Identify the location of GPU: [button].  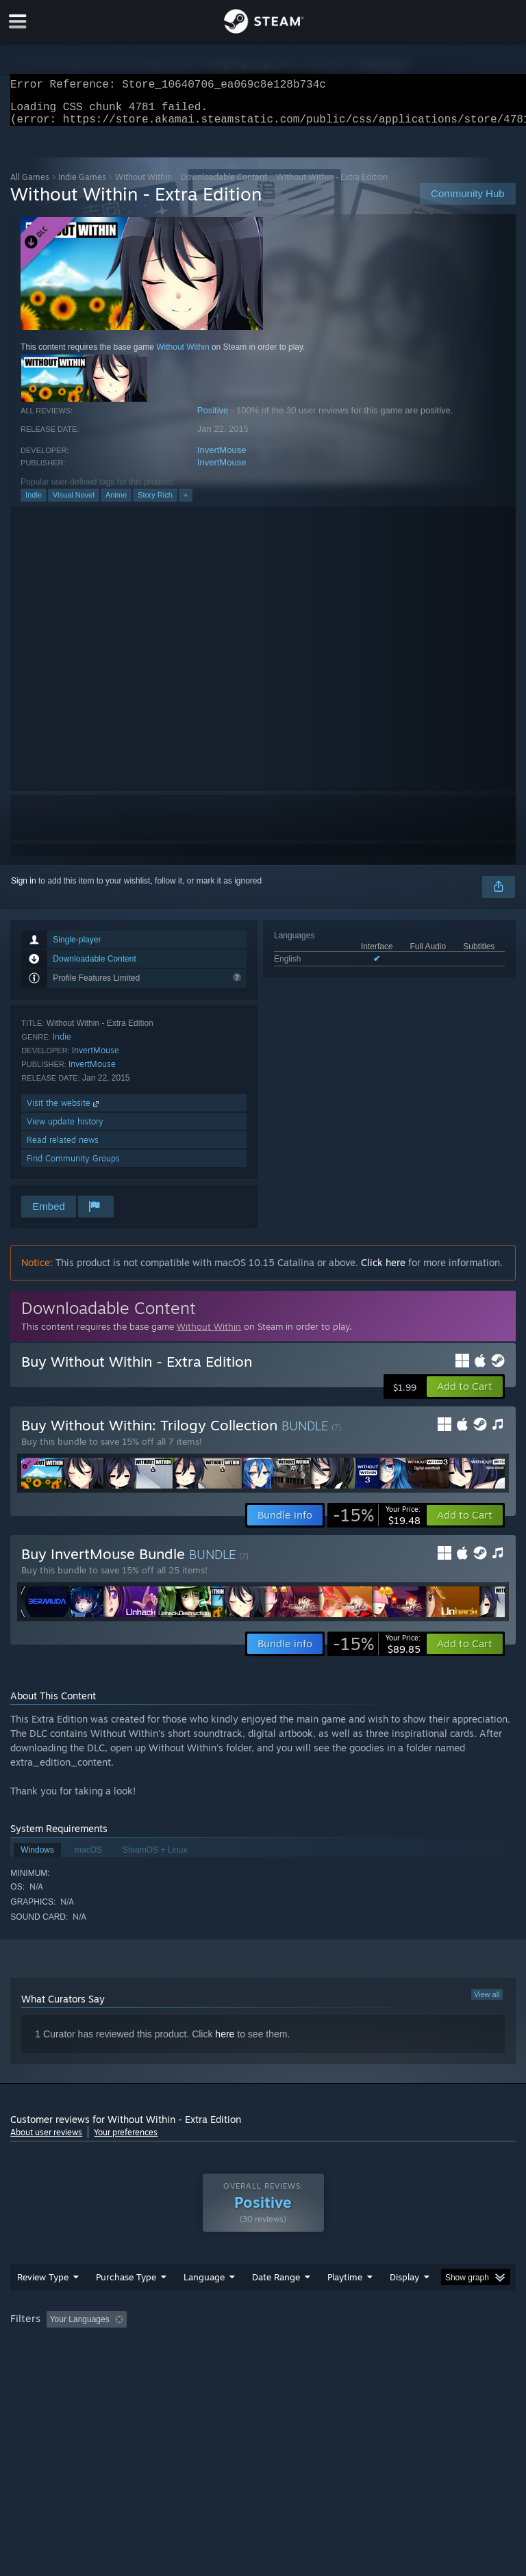
(164, 2365).